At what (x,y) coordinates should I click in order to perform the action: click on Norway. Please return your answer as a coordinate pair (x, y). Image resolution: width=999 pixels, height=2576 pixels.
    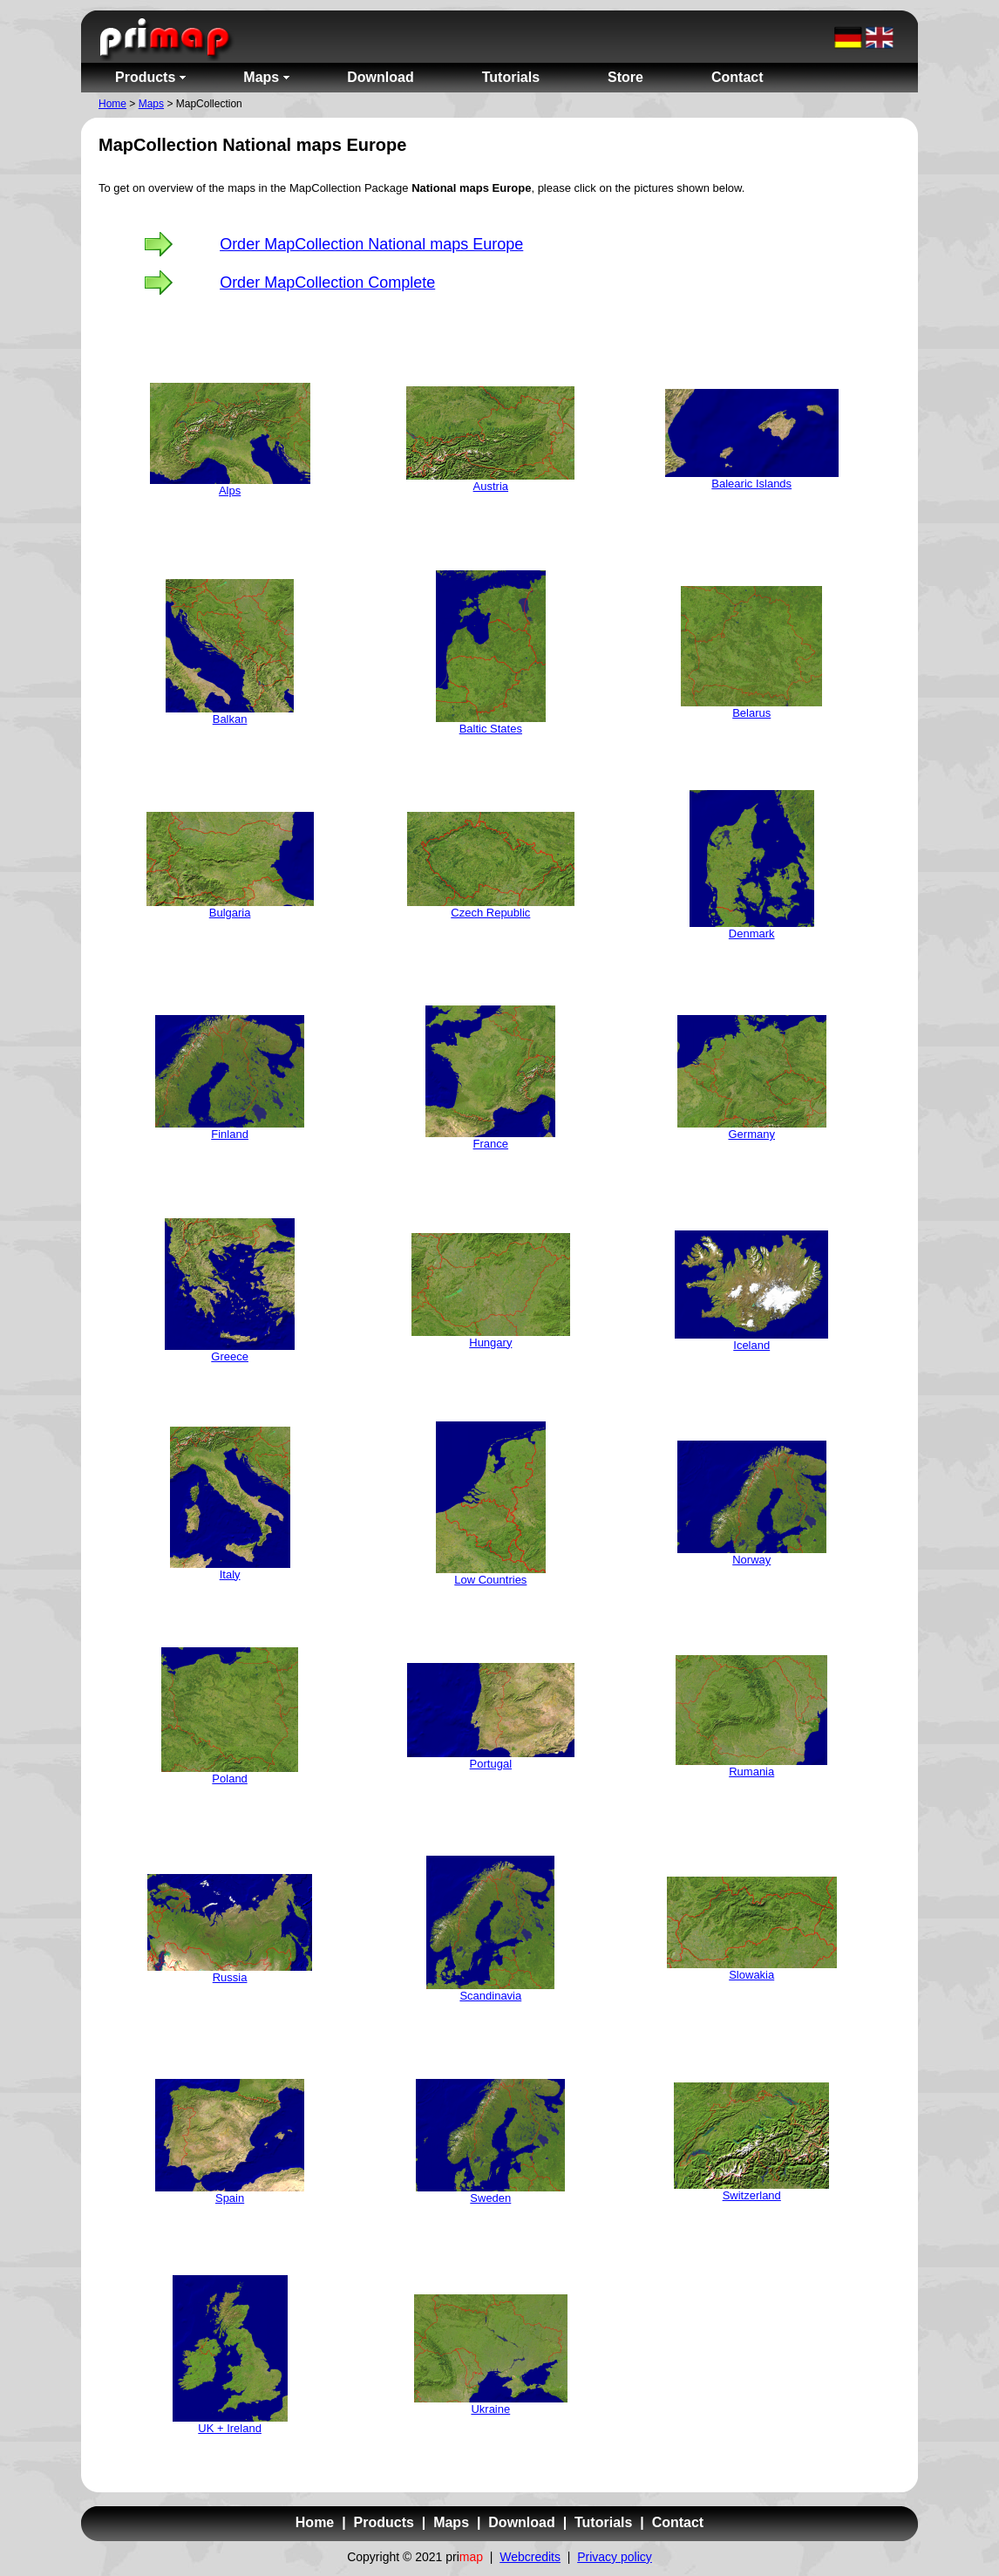
    Looking at the image, I should click on (751, 1559).